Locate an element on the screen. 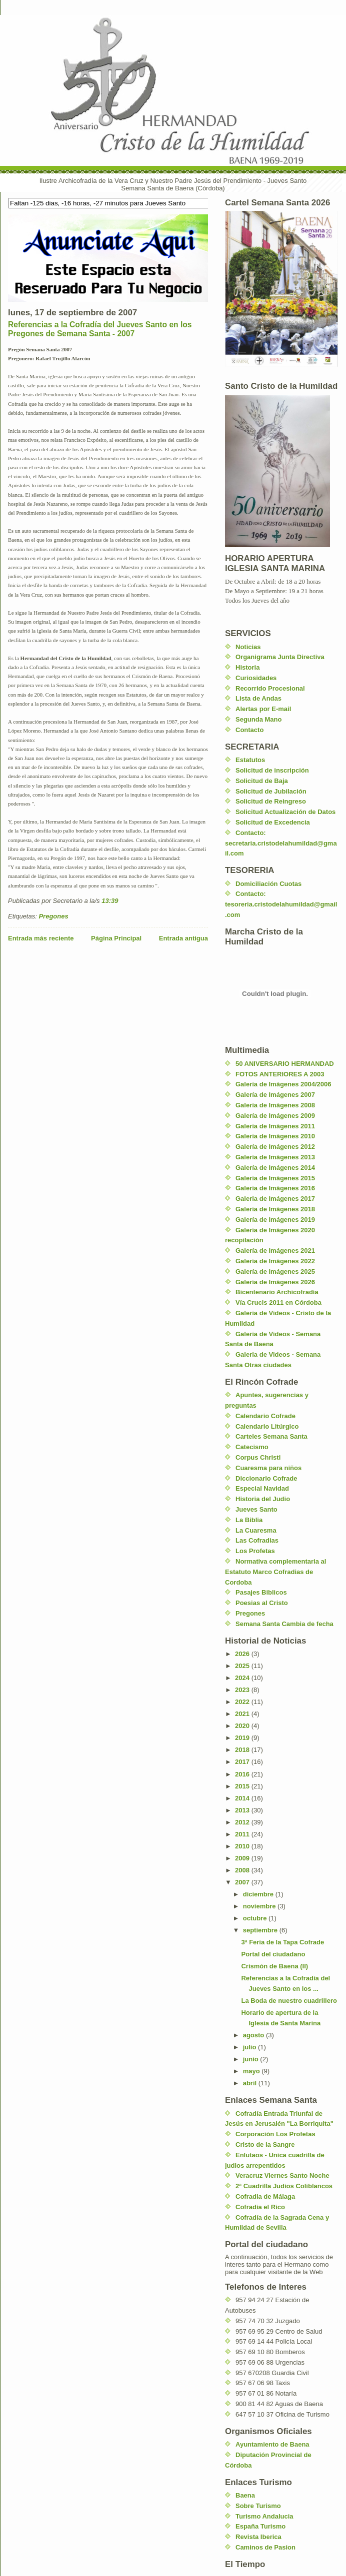 The height and width of the screenshot is (2576, 346). Pasajes Biblicos is located at coordinates (261, 1592).